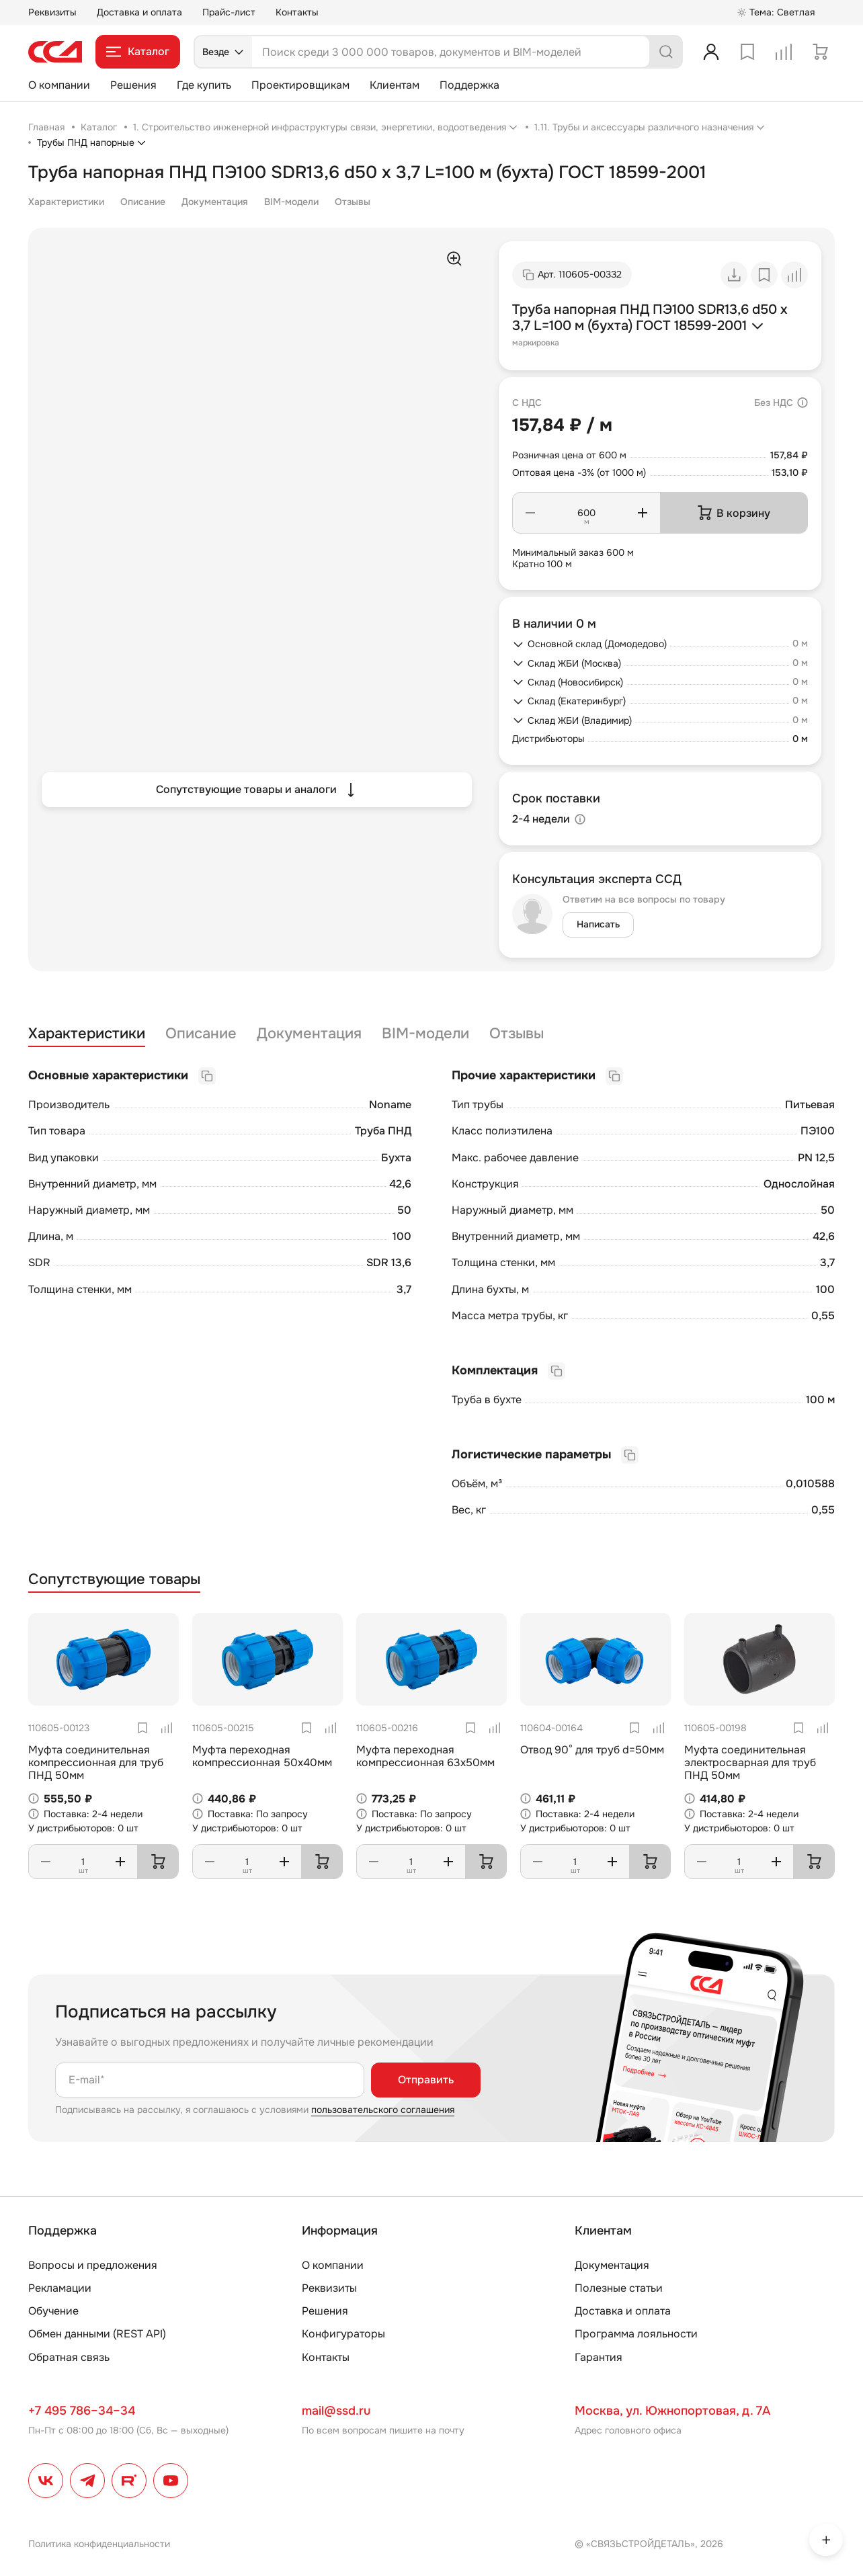 This screenshot has width=863, height=2576. I want to click on Реквизиты, so click(52, 12).